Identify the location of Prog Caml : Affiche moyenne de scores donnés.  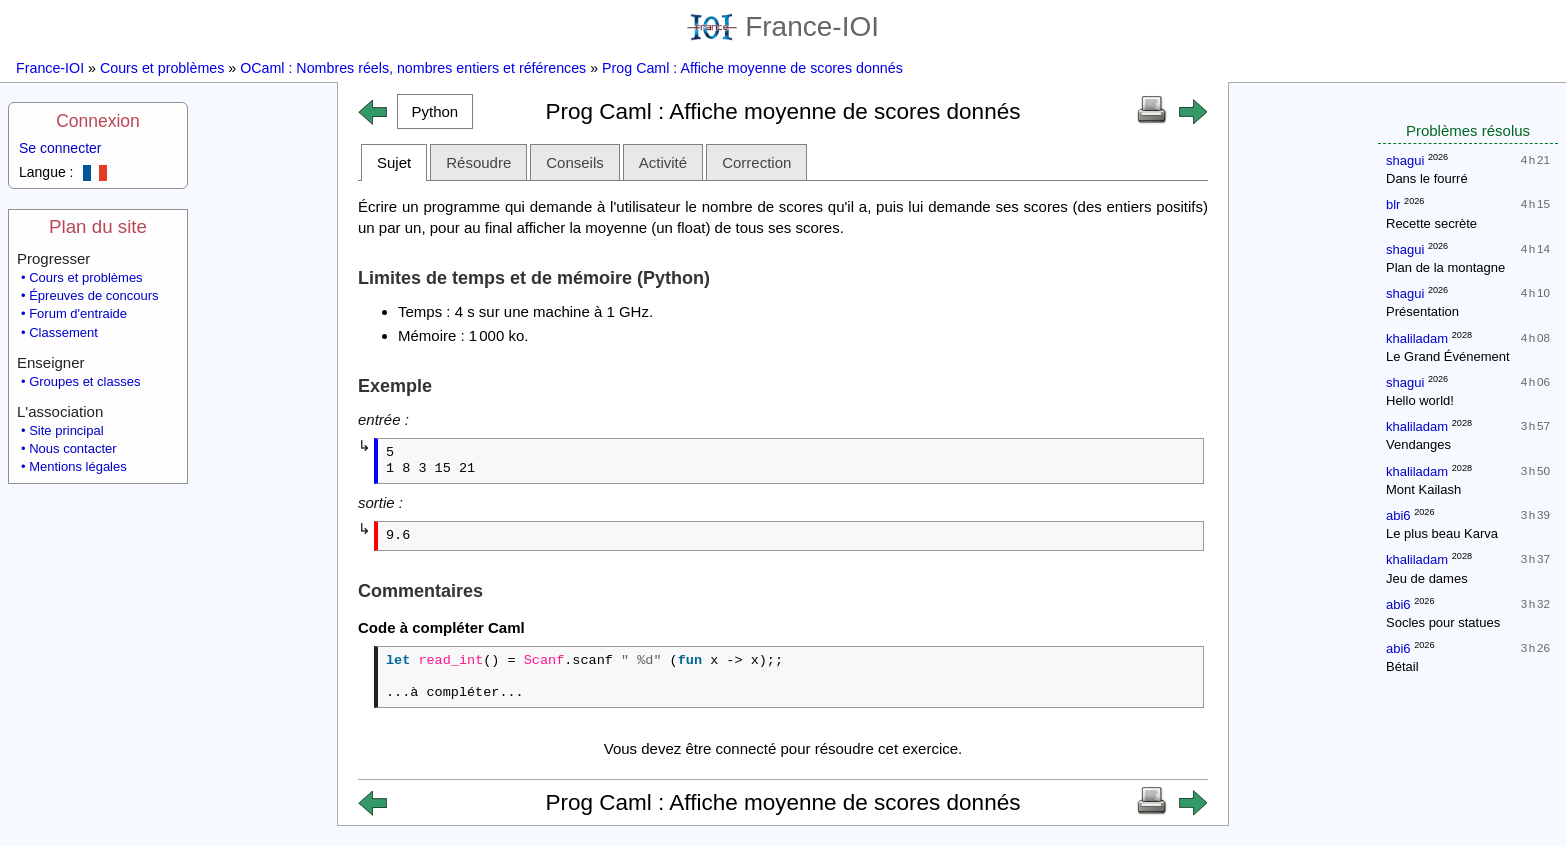
(752, 68).